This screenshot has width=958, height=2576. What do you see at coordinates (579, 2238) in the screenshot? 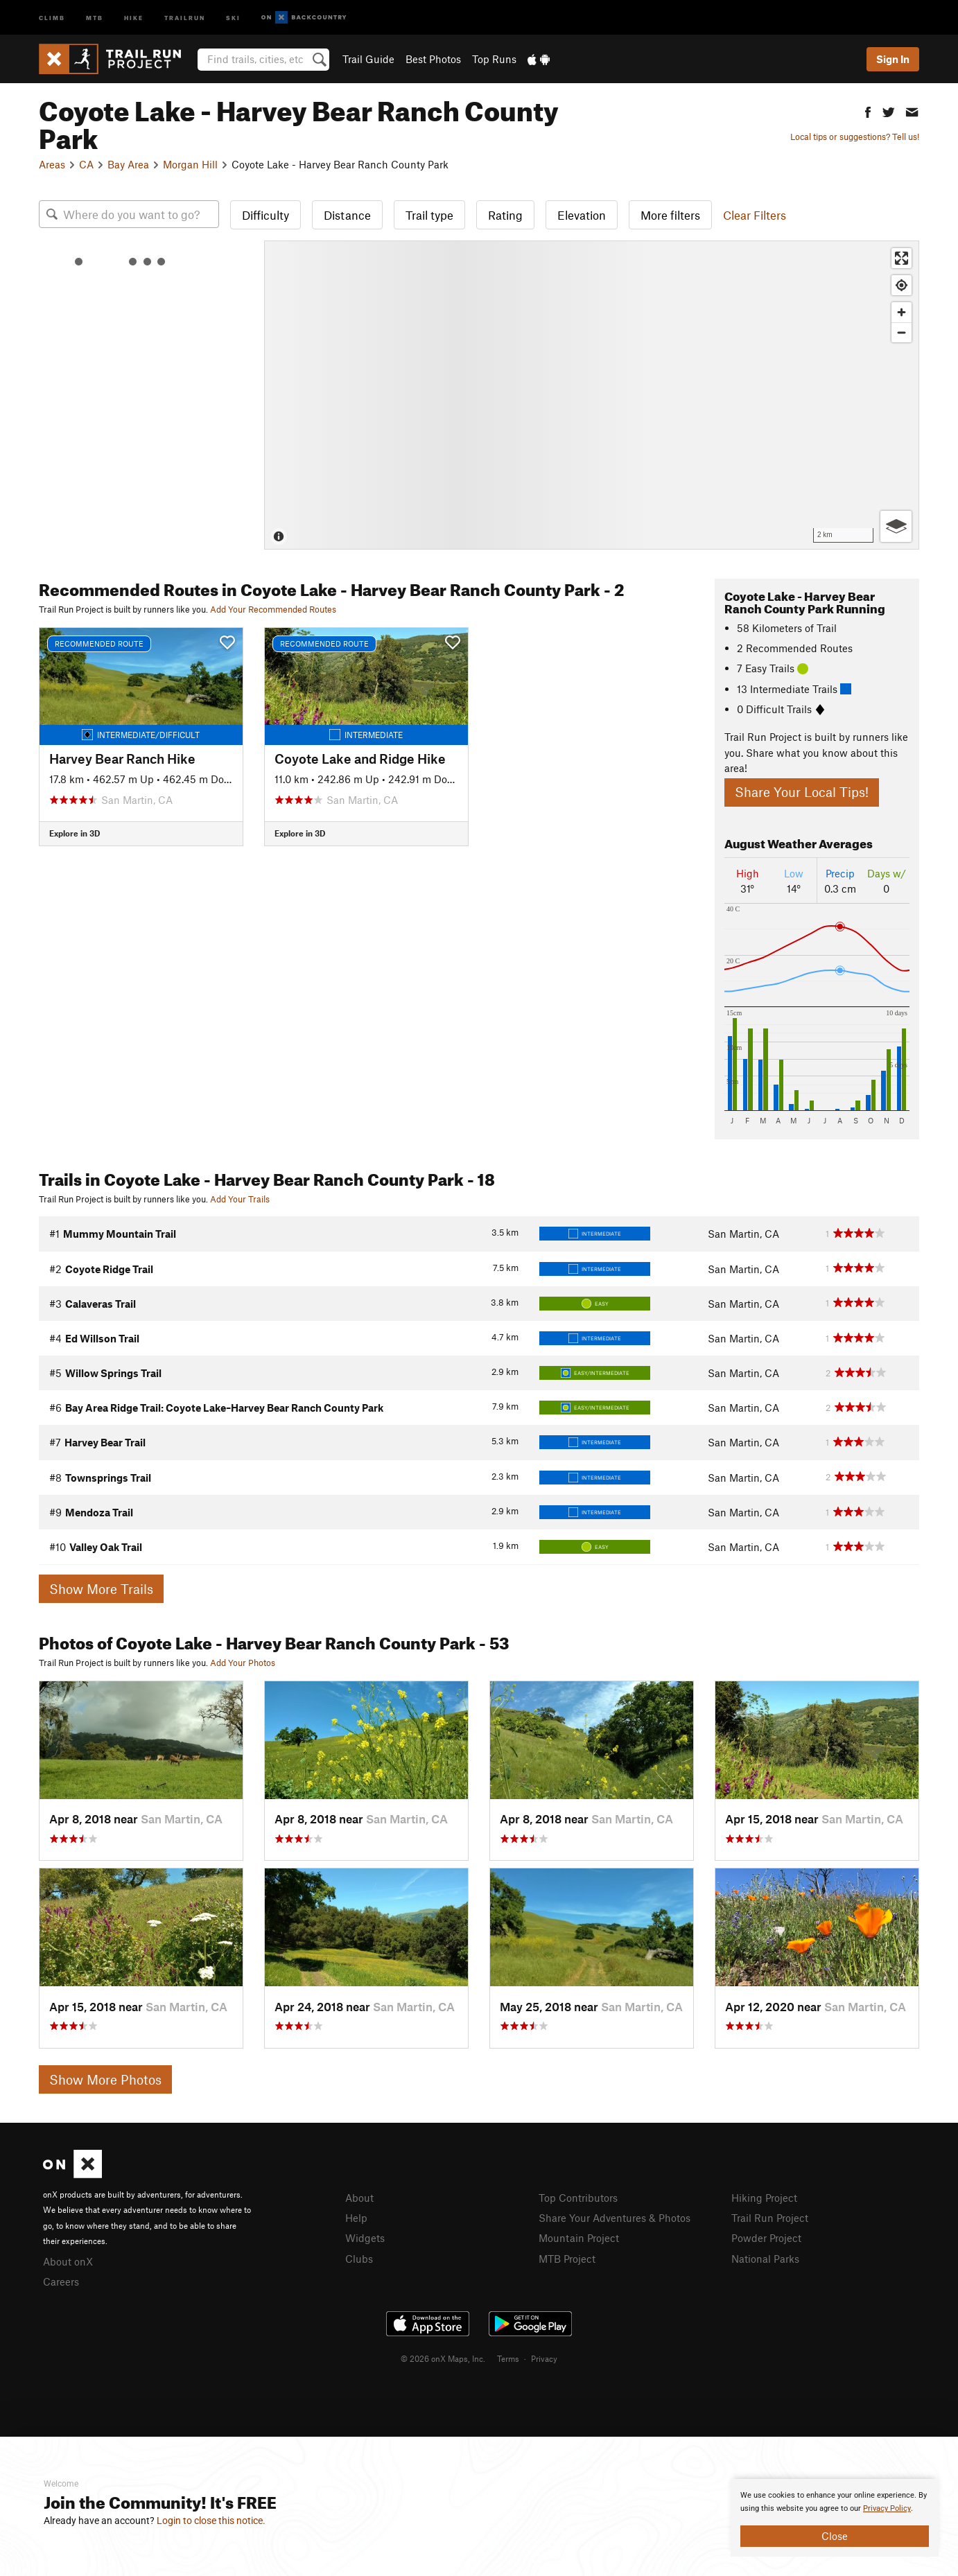
I see `Mountain Project` at bounding box center [579, 2238].